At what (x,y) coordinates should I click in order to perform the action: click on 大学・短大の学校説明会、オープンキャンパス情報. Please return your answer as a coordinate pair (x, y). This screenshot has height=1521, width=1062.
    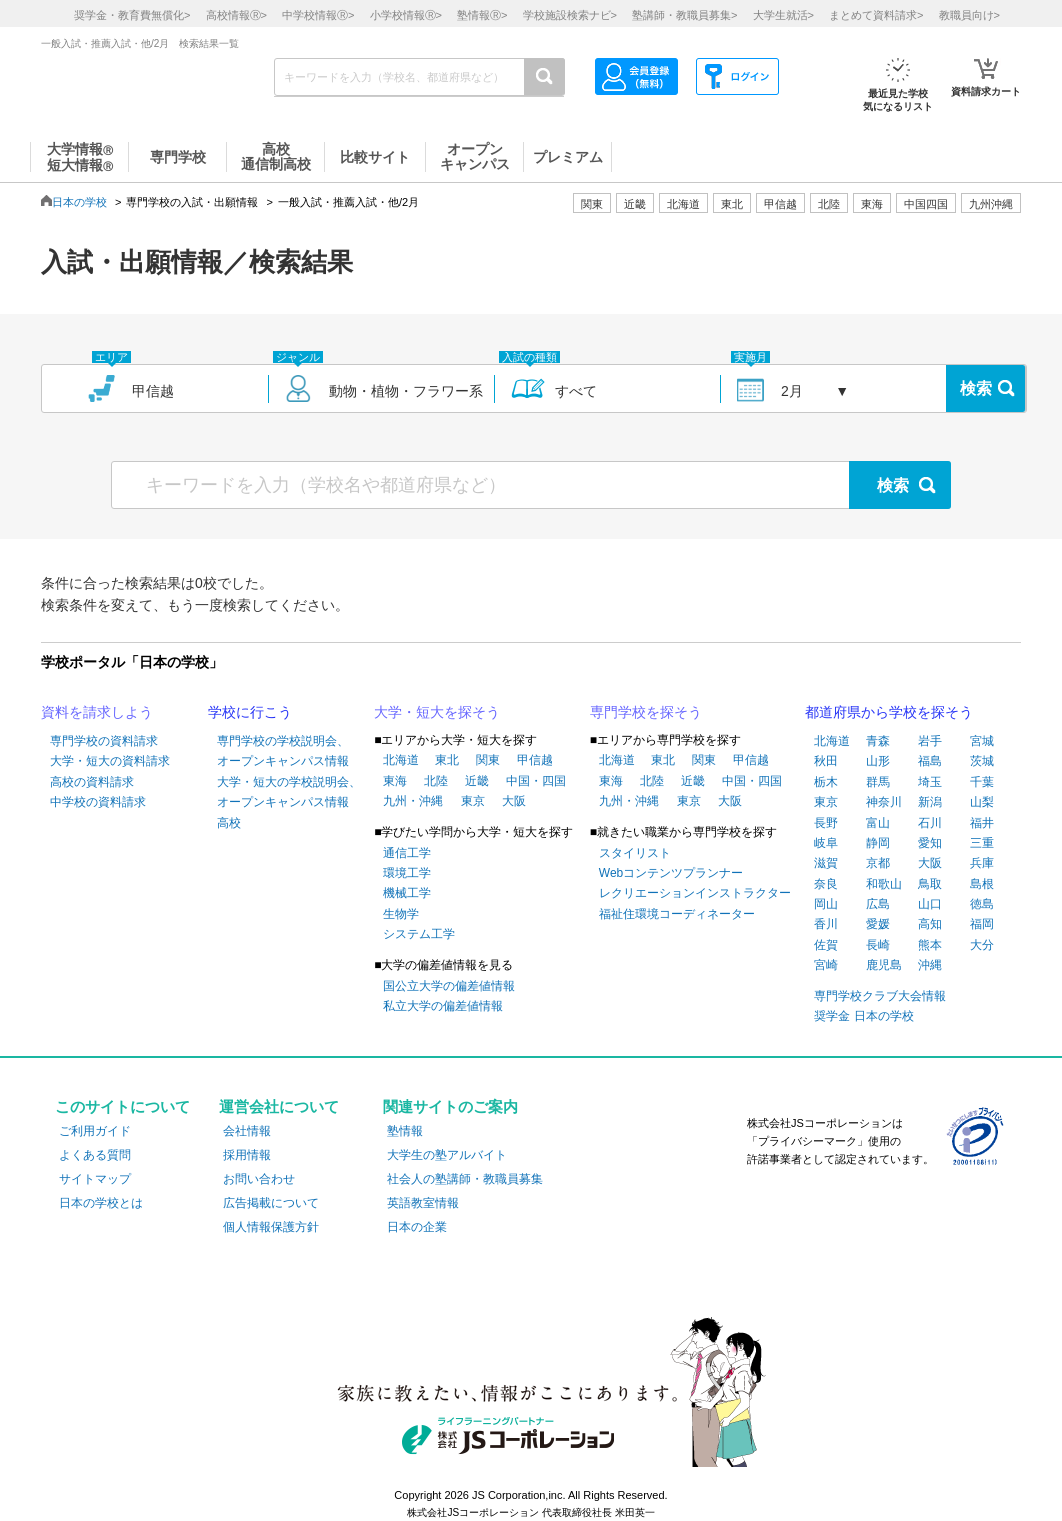
    Looking at the image, I should click on (289, 792).